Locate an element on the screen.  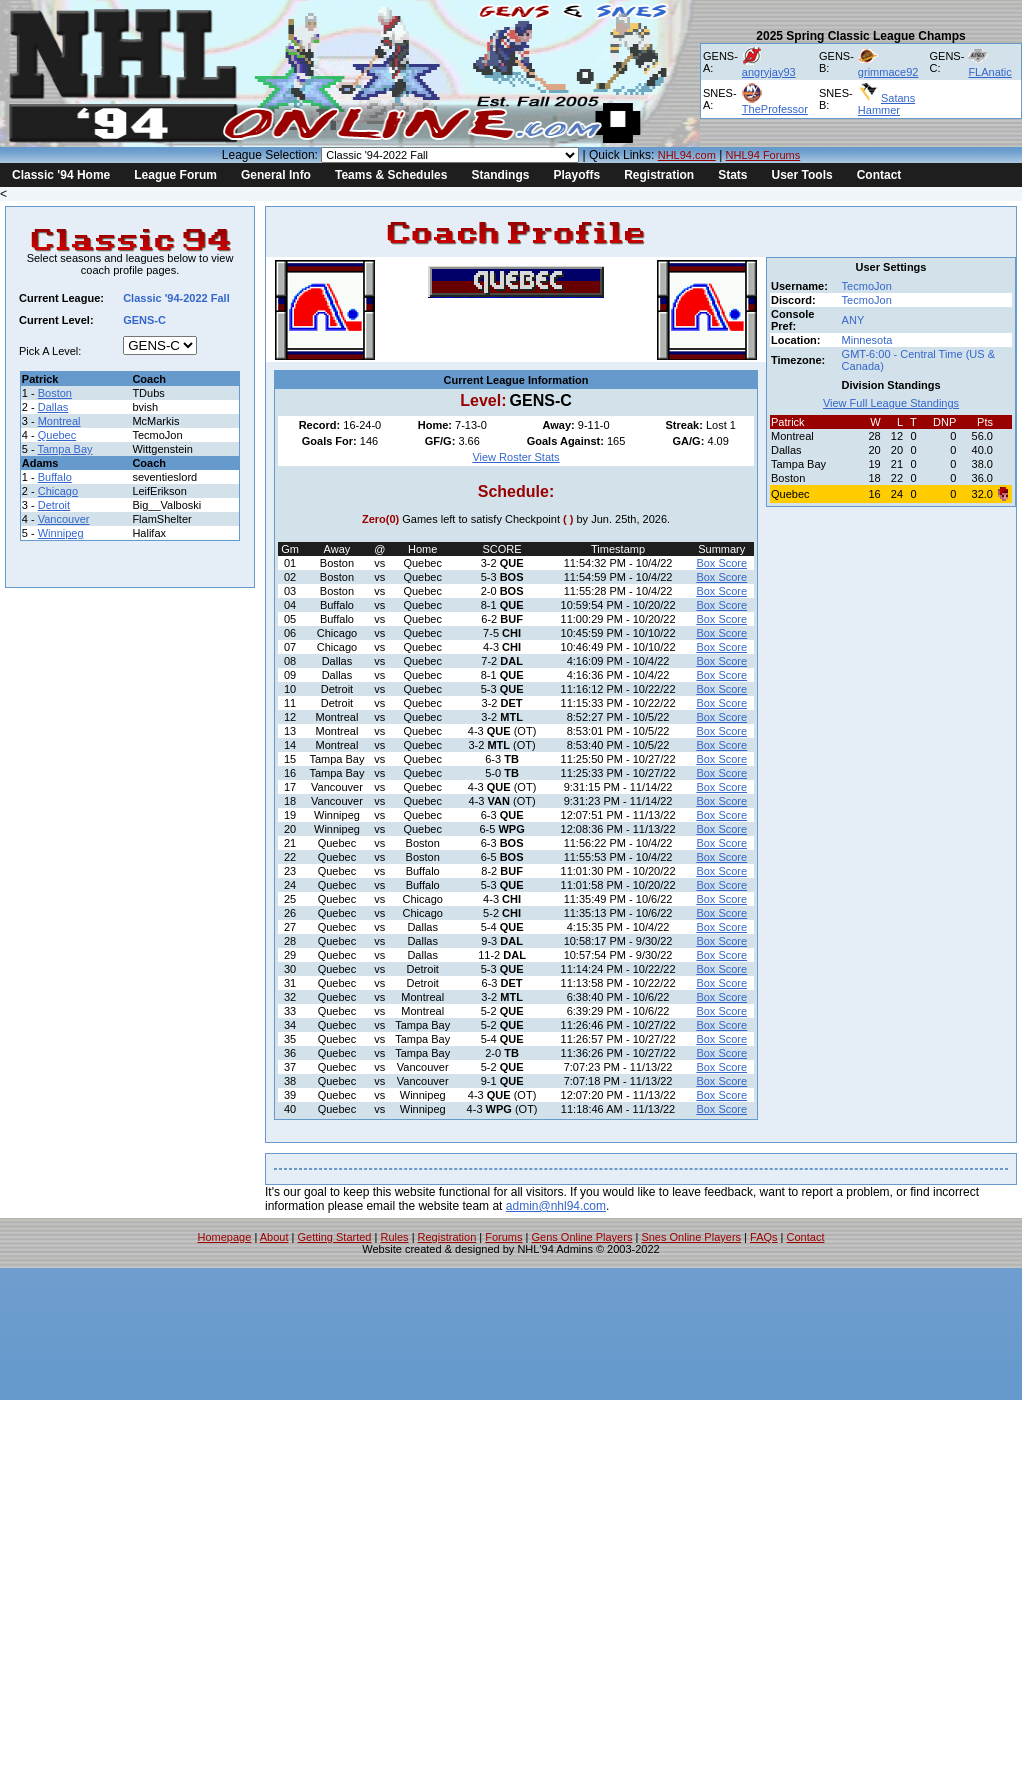
Getting Started is located at coordinates (334, 1237).